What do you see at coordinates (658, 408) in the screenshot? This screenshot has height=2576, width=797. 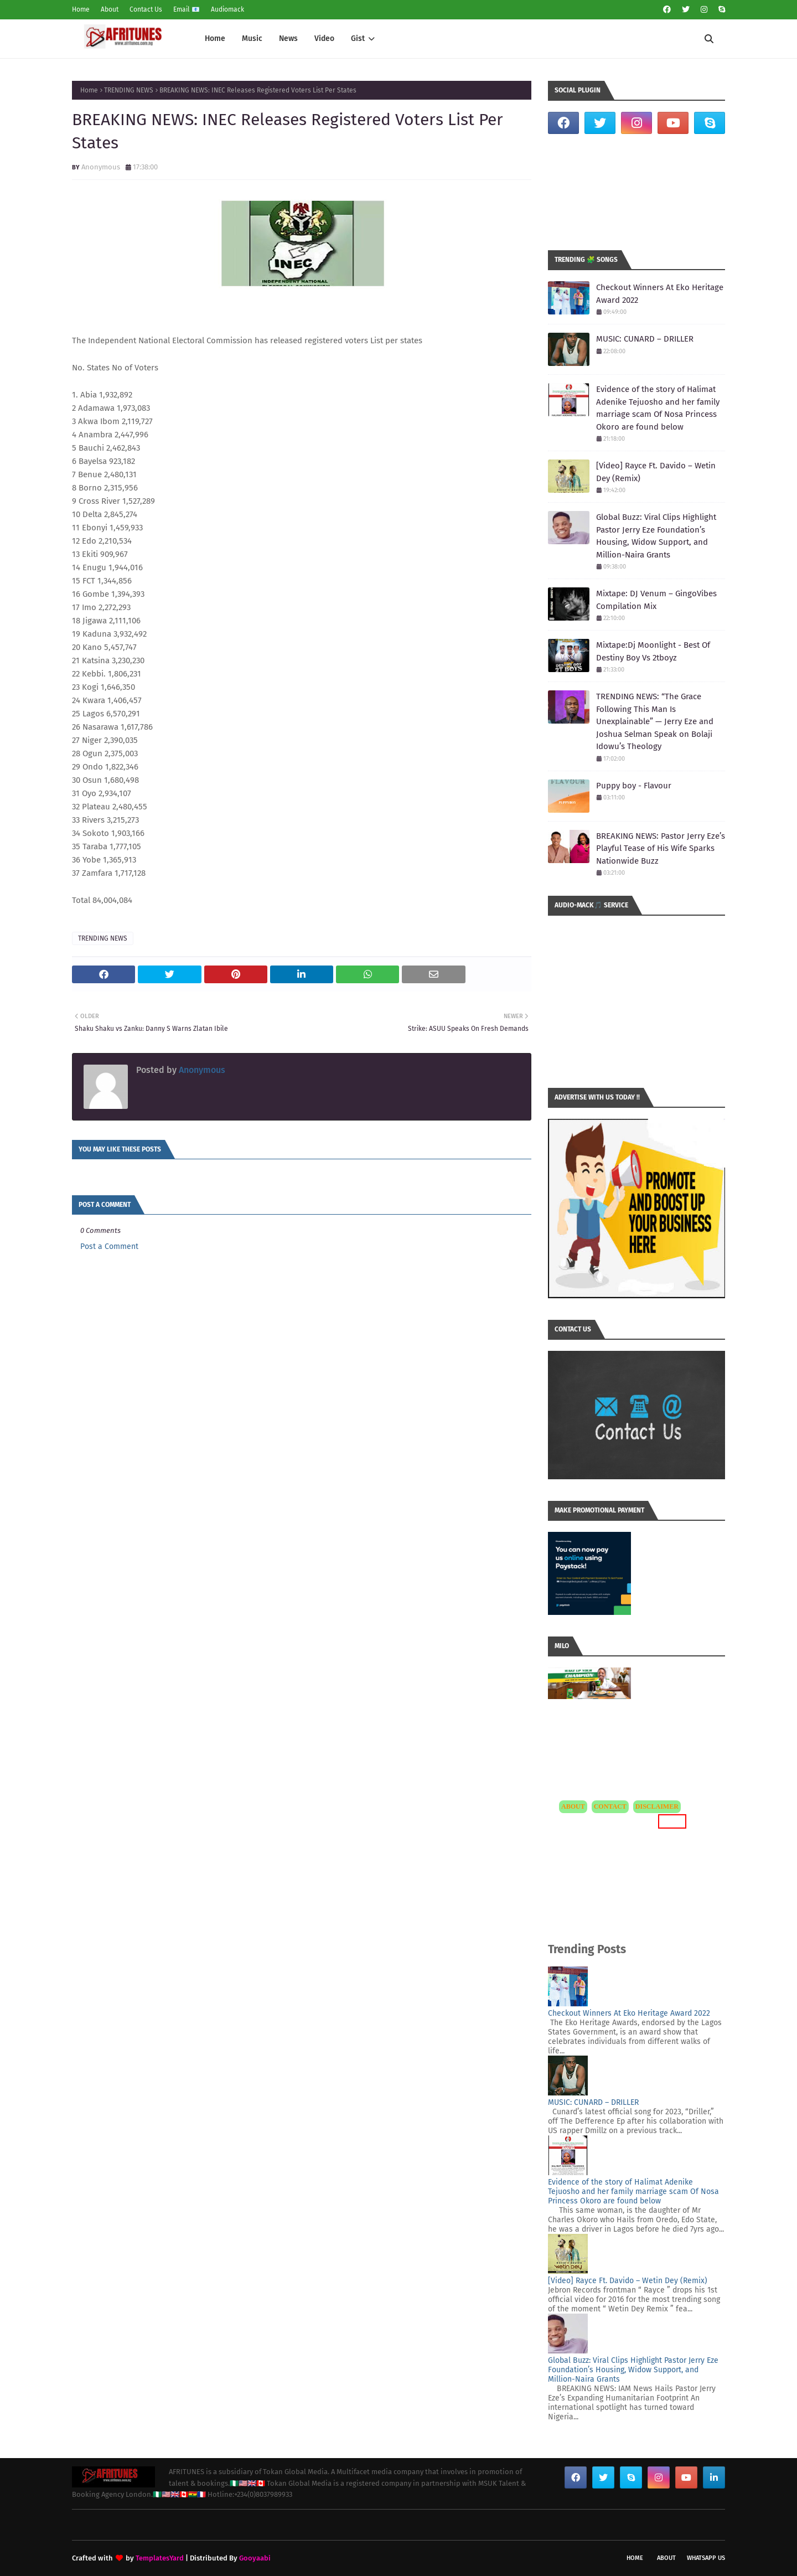 I see `Evidence of the story of Halimat Adenike Tejuosho and her family marriage scam Of Nosa Princess Okoro are found below` at bounding box center [658, 408].